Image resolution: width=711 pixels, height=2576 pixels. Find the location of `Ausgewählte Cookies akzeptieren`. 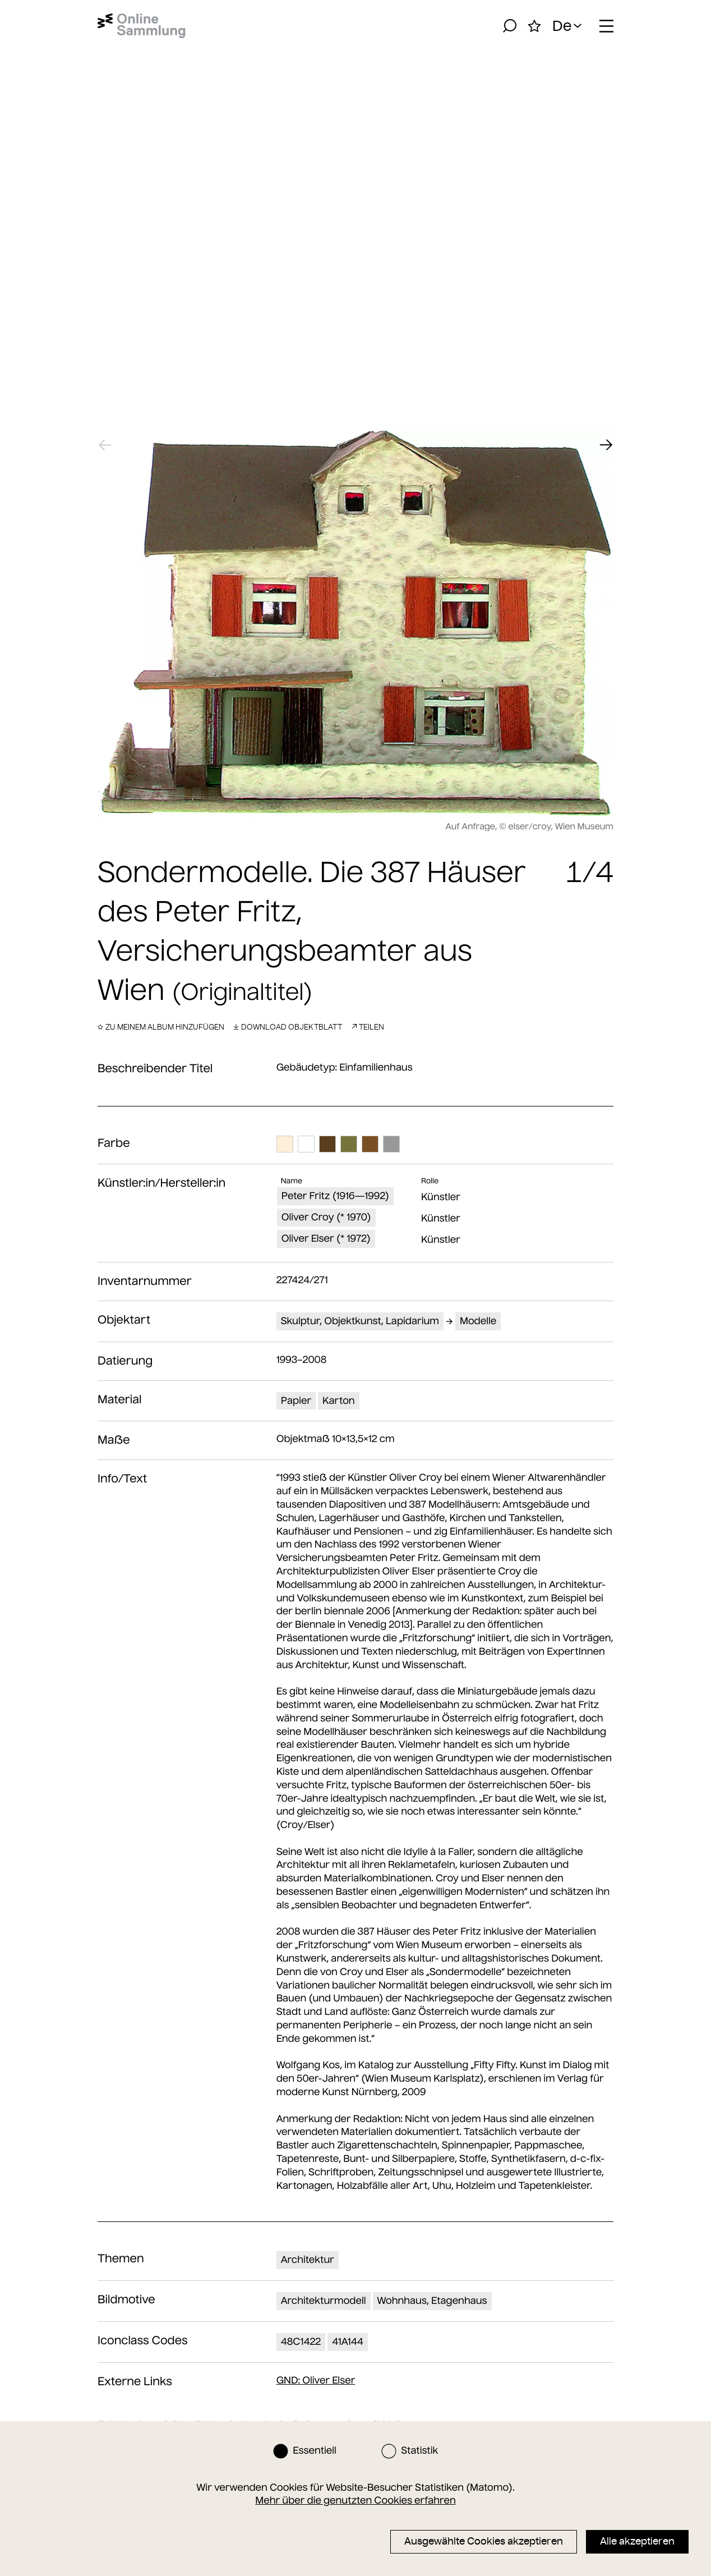

Ausgewählte Cookies akzeptieren is located at coordinates (483, 2541).